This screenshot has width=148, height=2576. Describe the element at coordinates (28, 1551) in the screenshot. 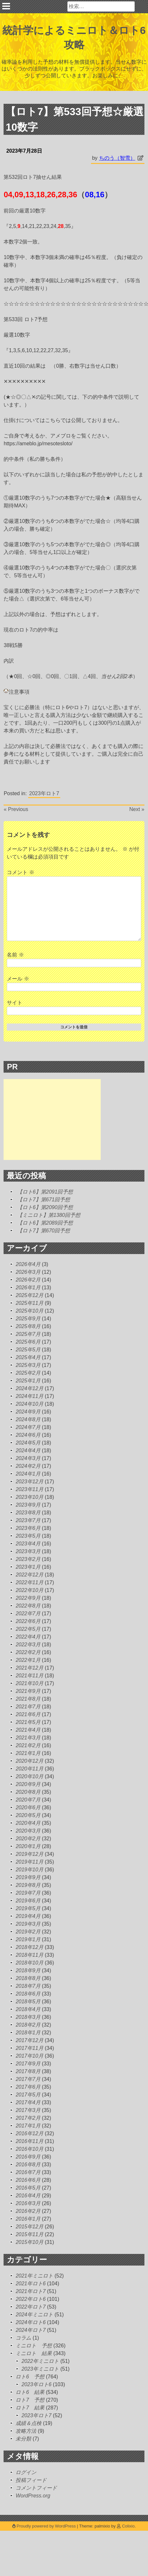

I see `2023年3月` at that location.